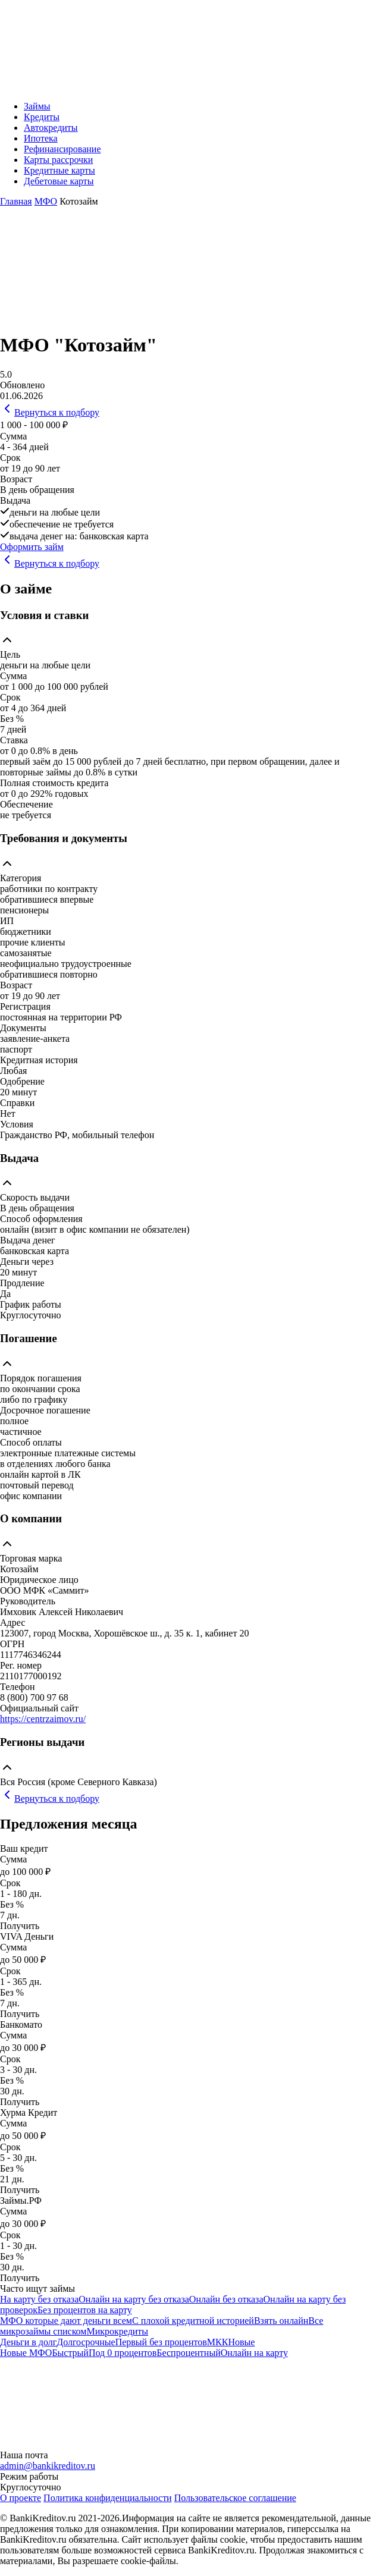  I want to click on admin@bankikreditov.ru, so click(47, 2466).